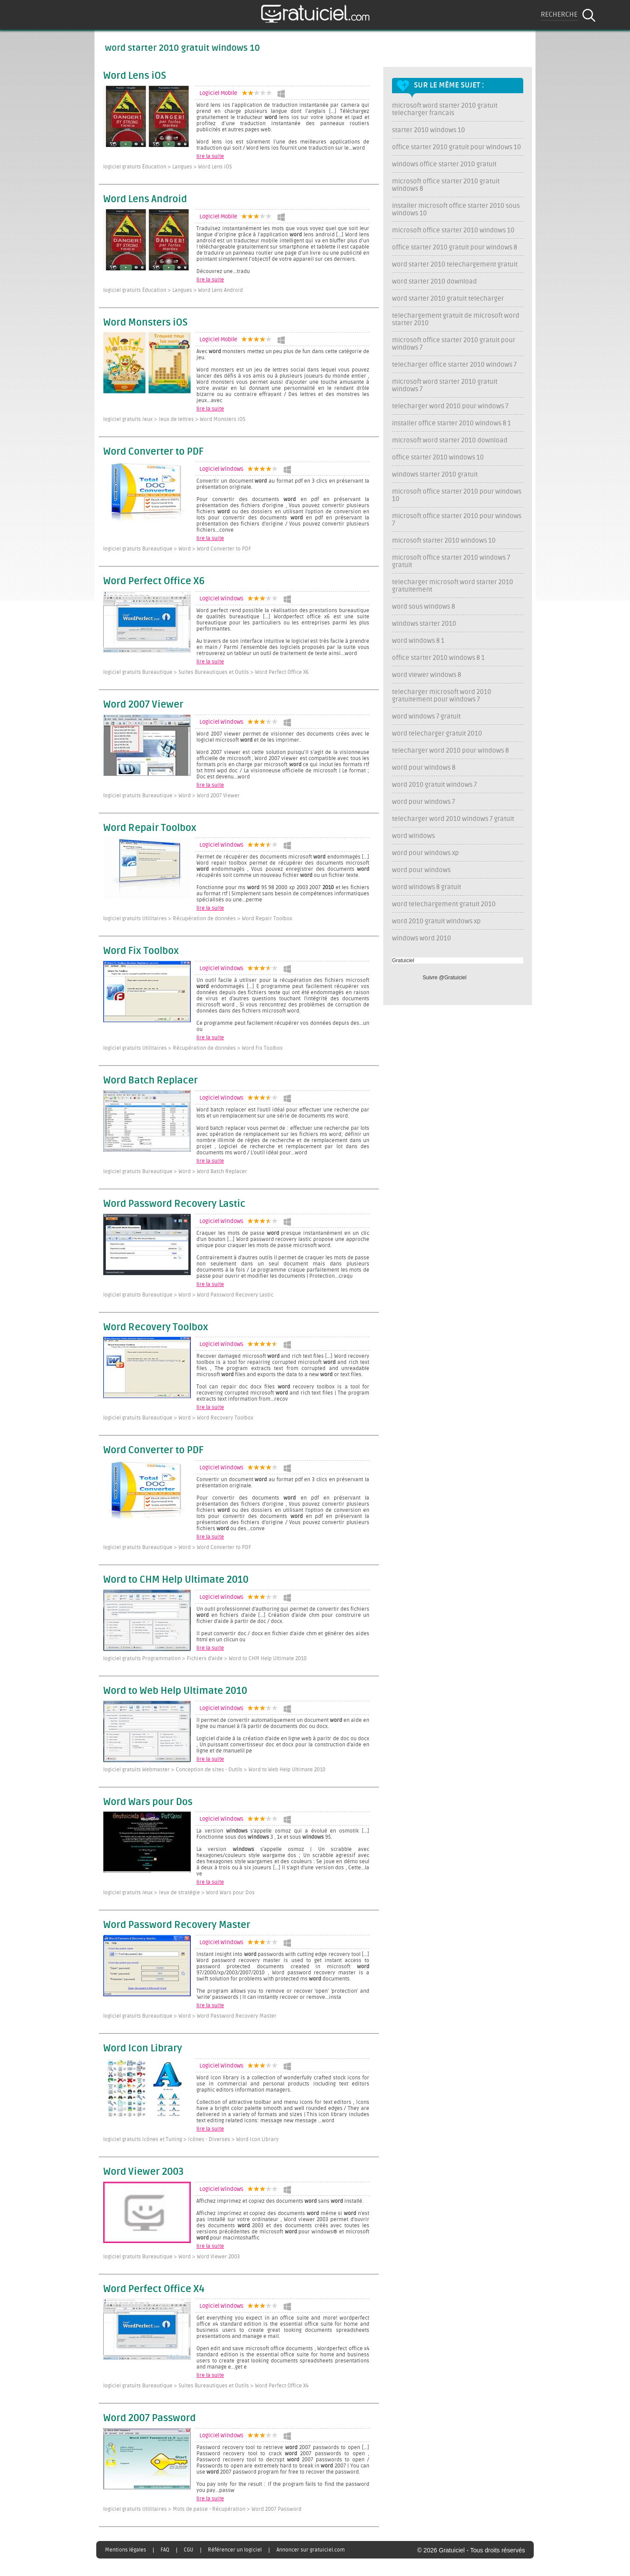 The width and height of the screenshot is (630, 2576). I want to click on word pour windows, so click(421, 870).